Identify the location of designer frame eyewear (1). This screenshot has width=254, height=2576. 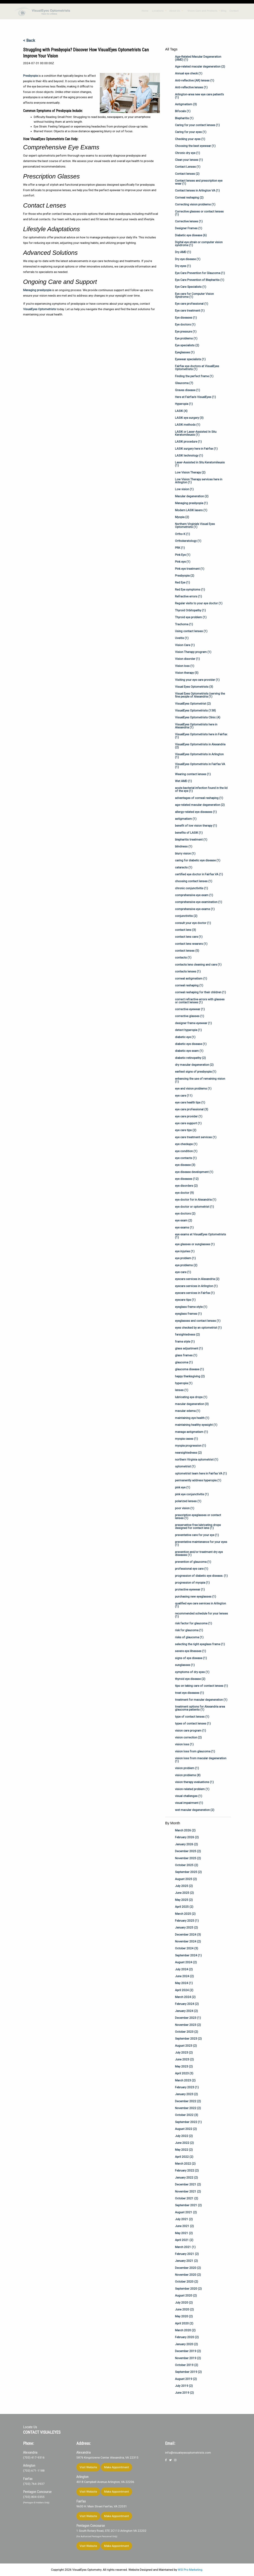
(193, 1023).